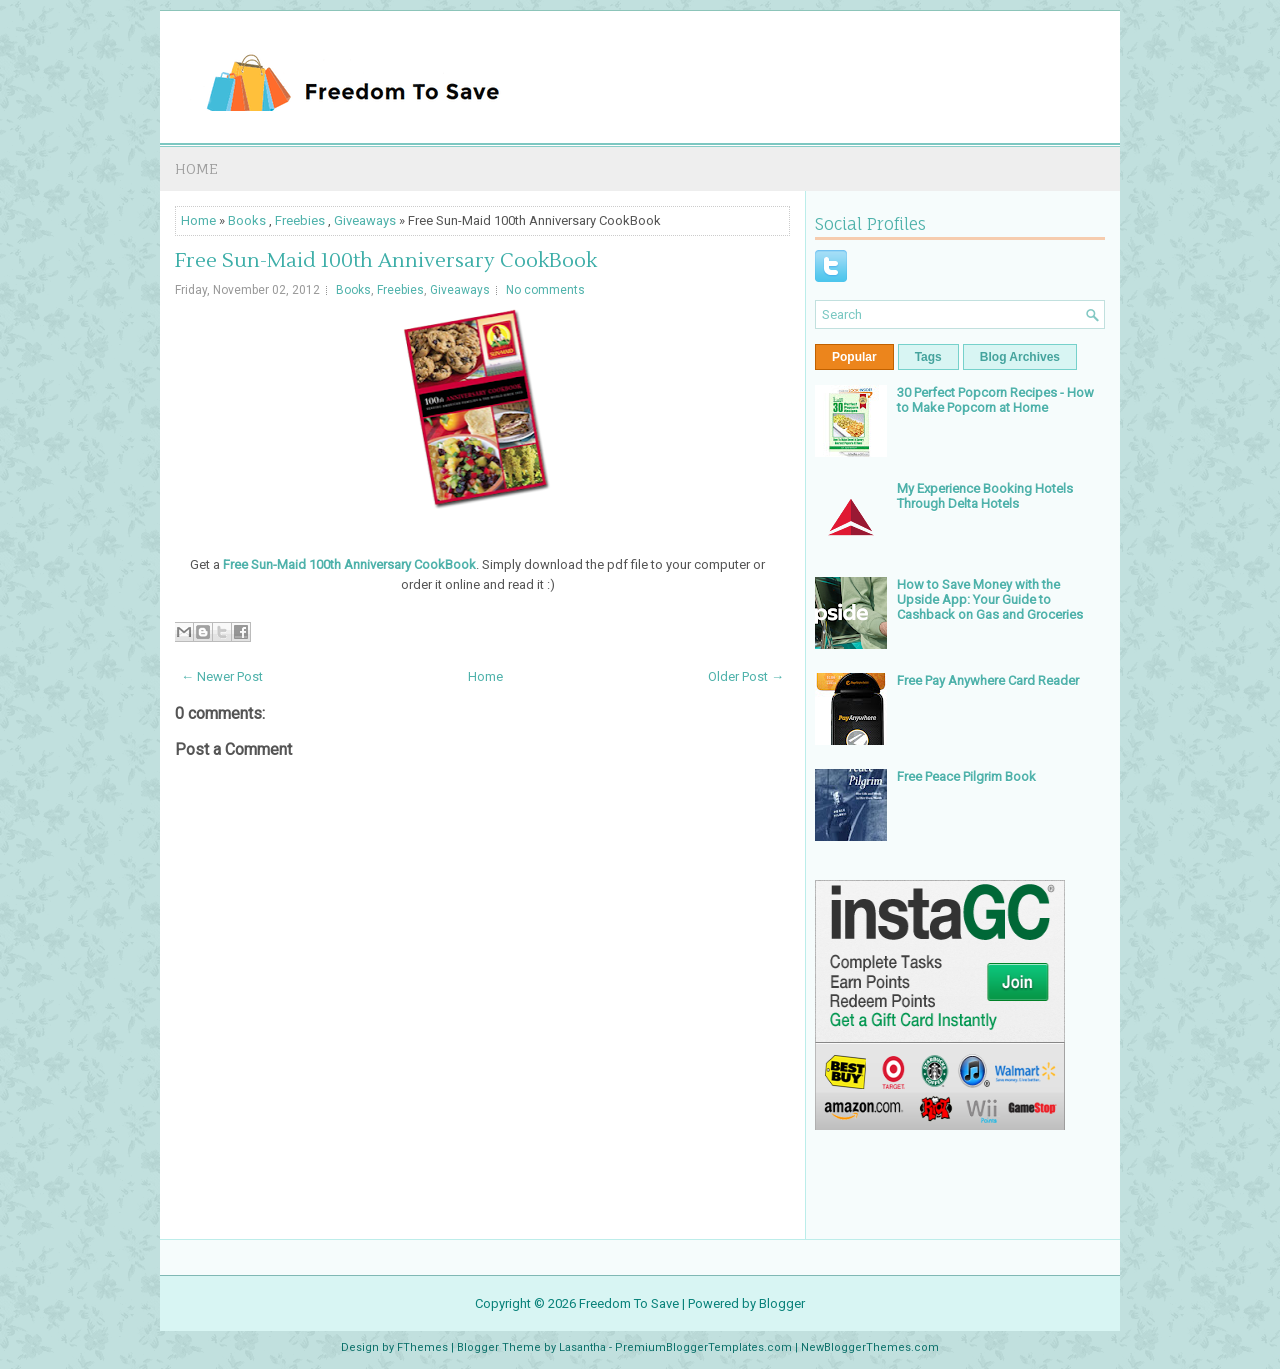 This screenshot has width=1280, height=1369. I want to click on ← Newer Post, so click(222, 676).